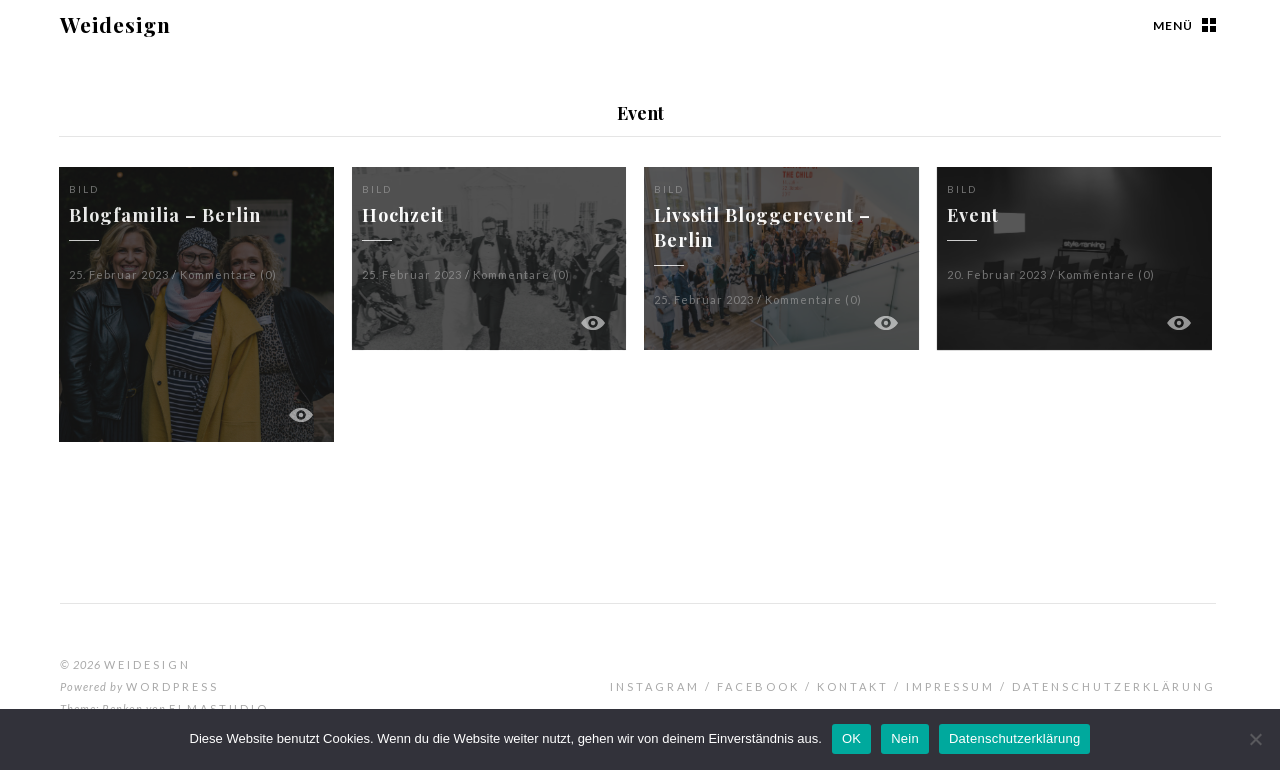 Image resolution: width=1280 pixels, height=770 pixels. Describe the element at coordinates (905, 738) in the screenshot. I see `Nein` at that location.